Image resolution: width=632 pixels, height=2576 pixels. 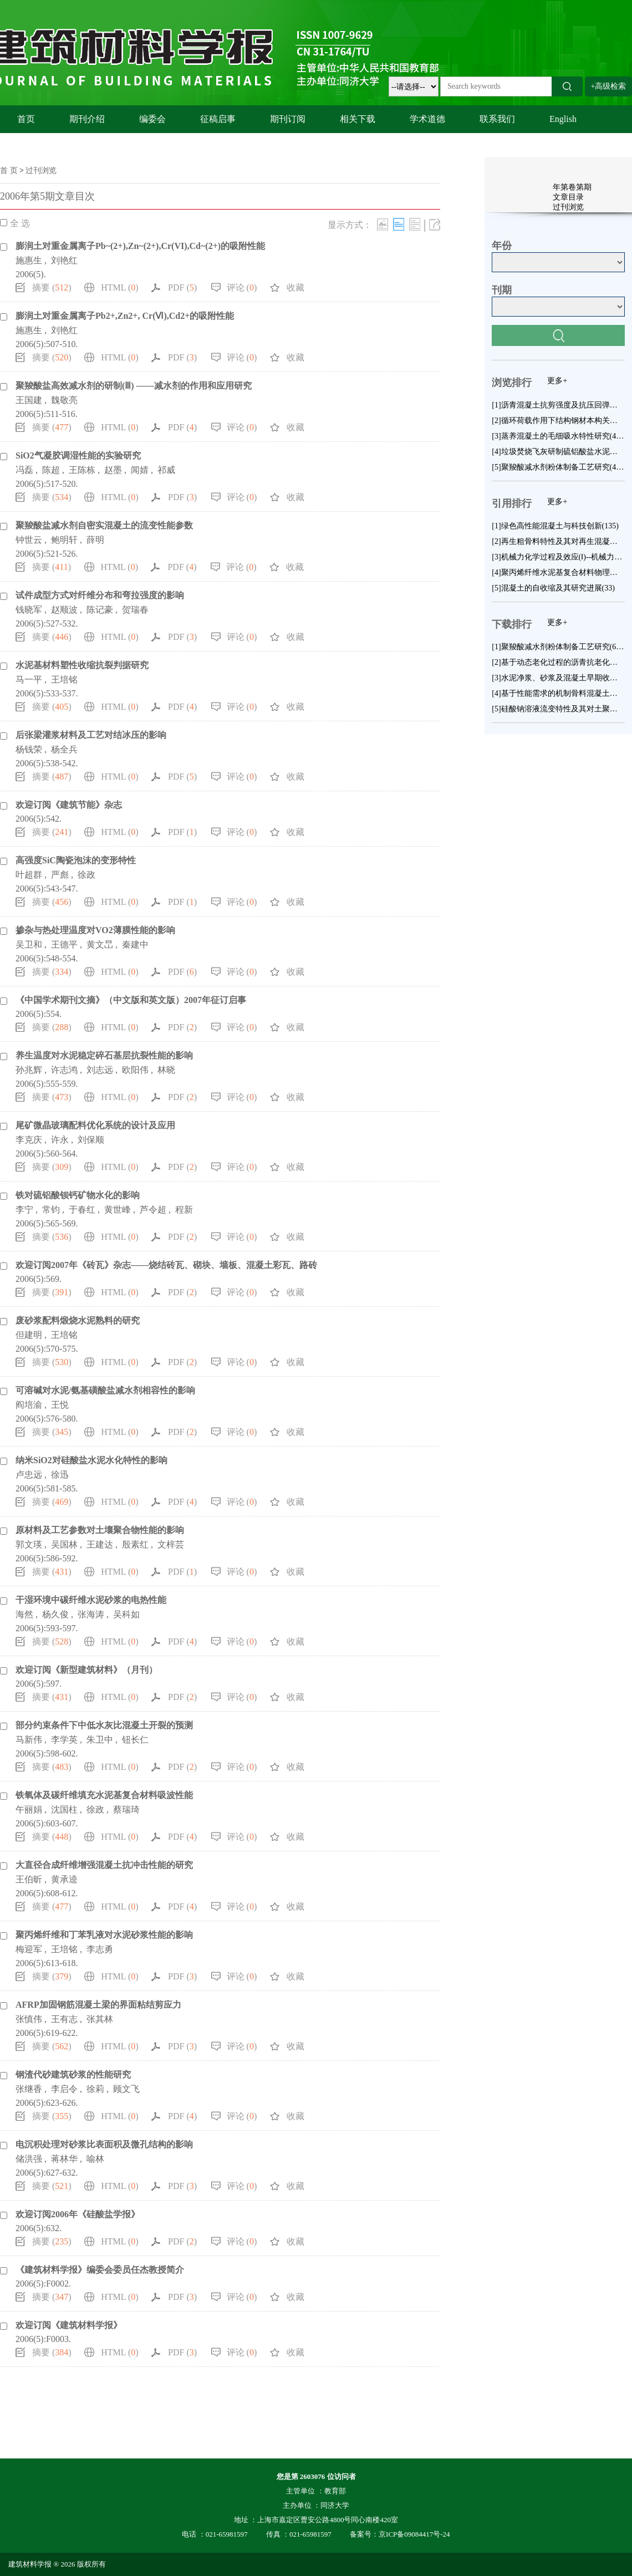 I want to click on 文章目录, so click(x=568, y=197).